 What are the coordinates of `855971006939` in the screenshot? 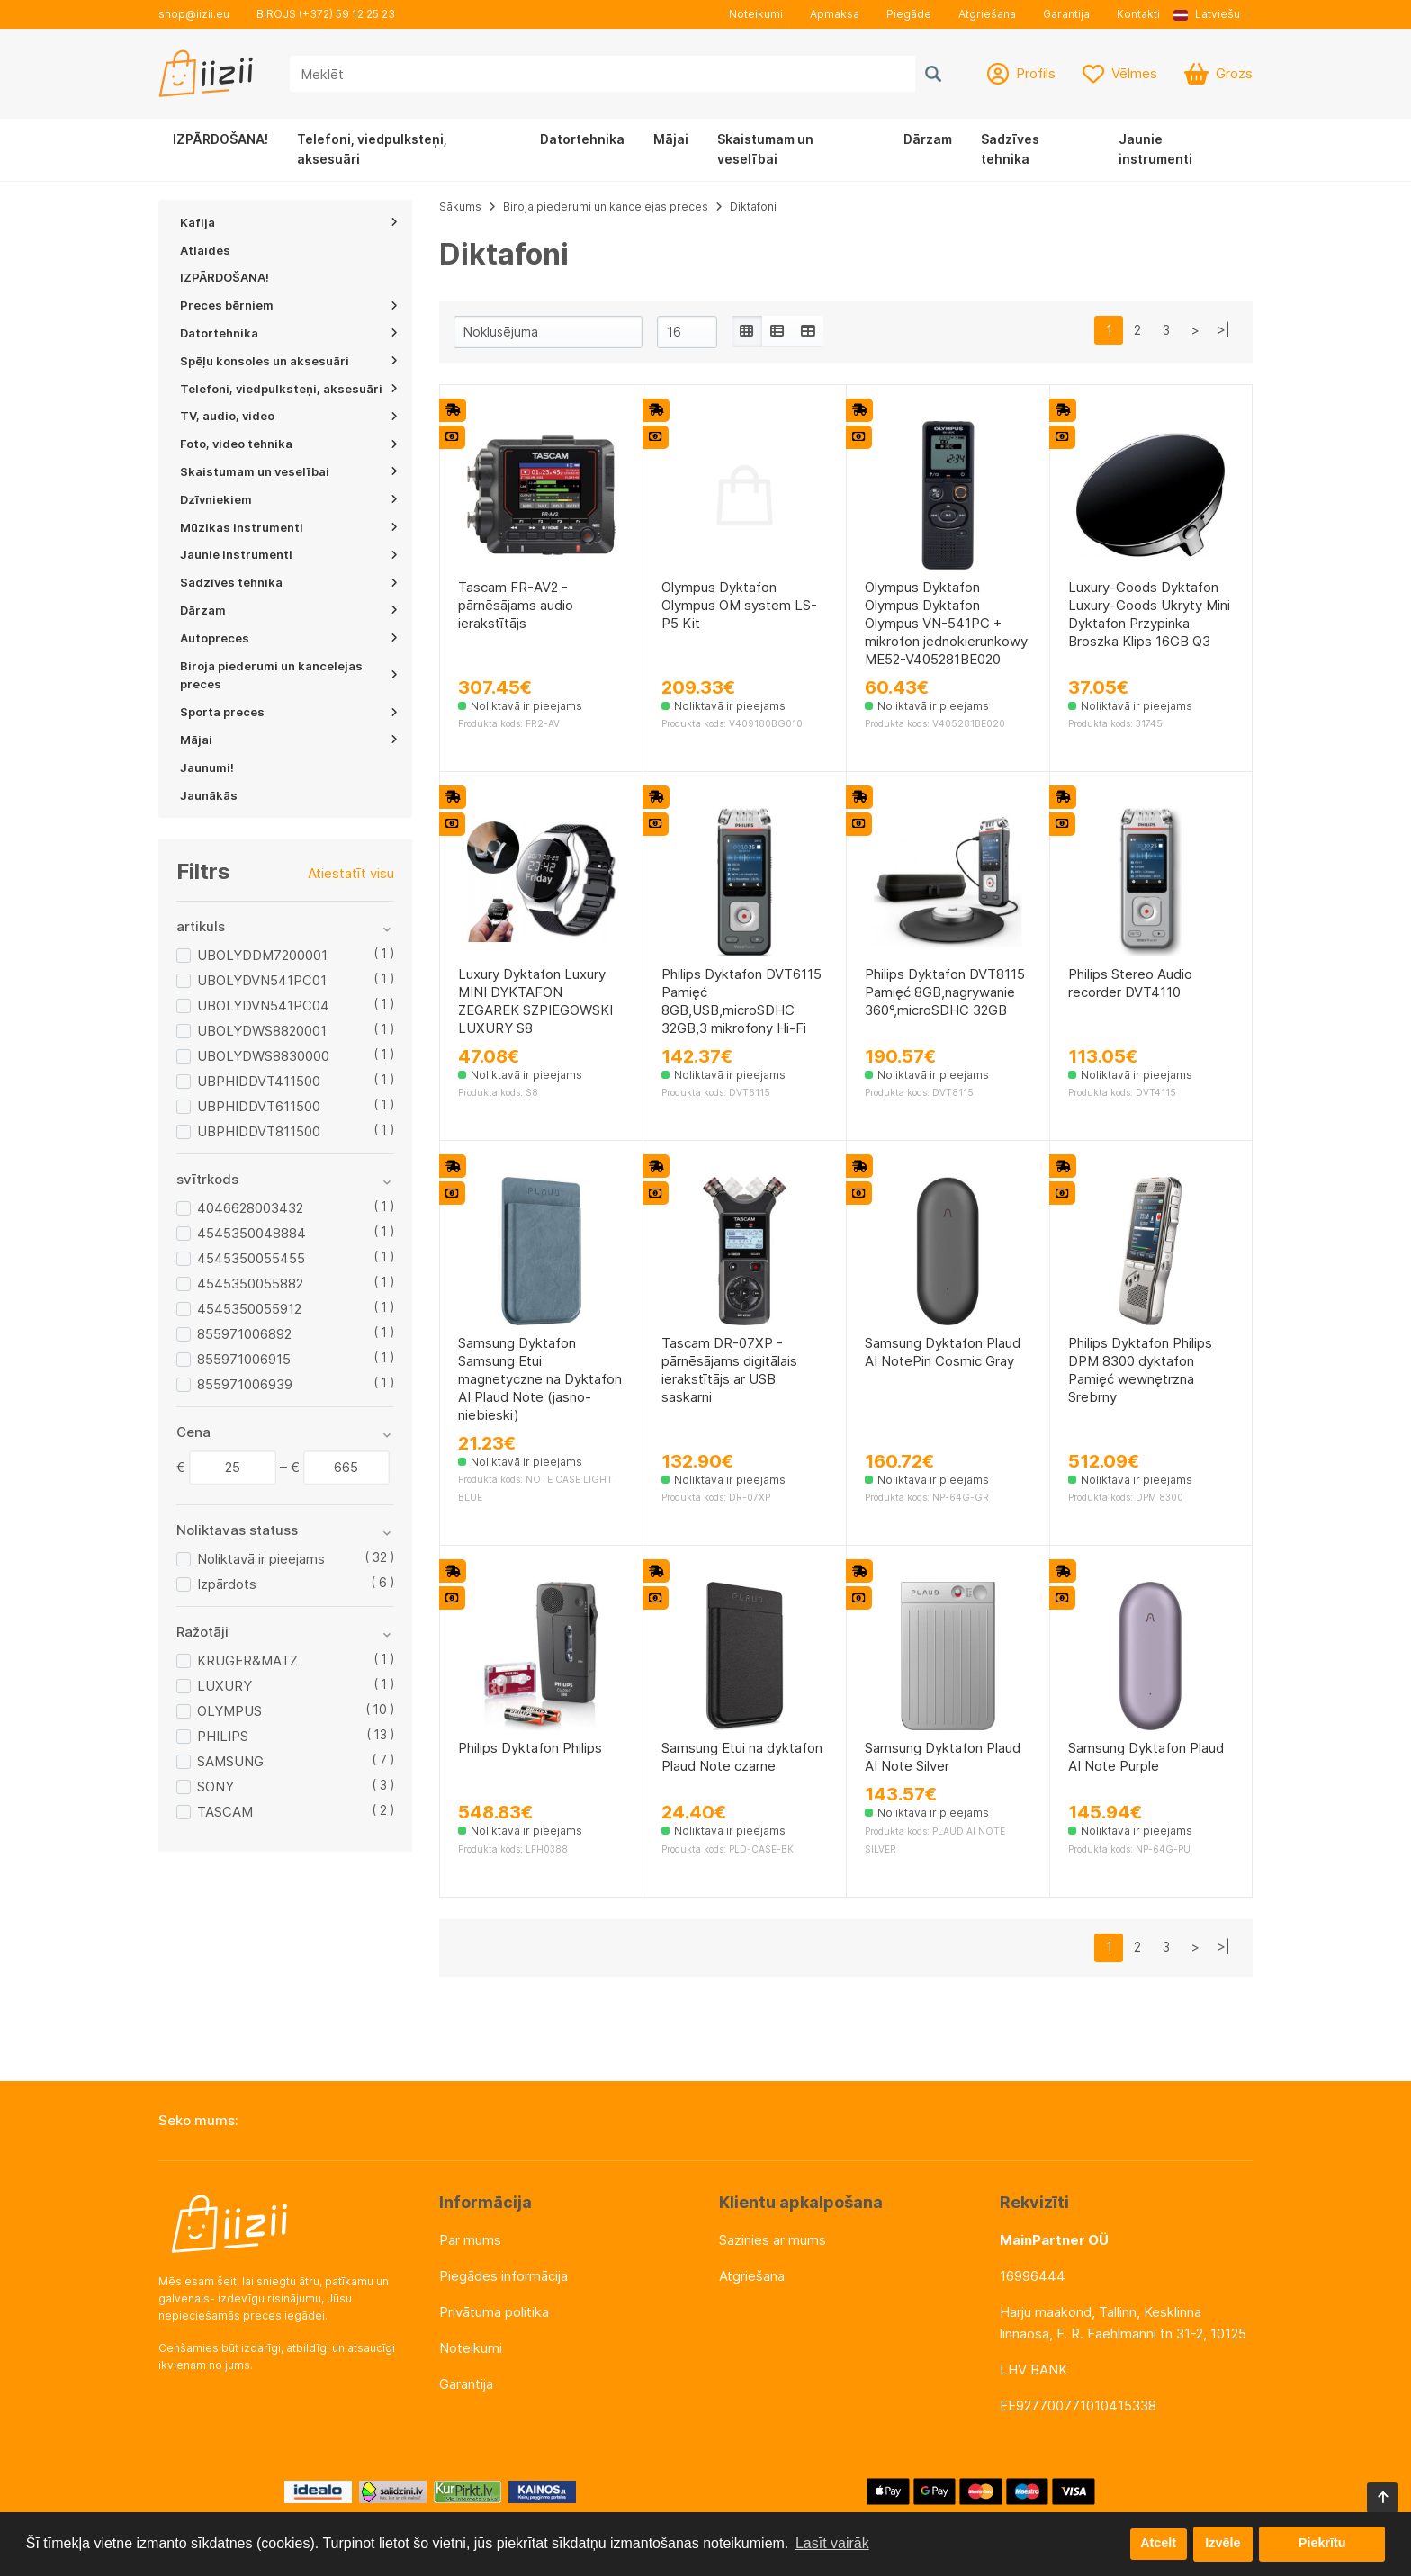 It's located at (244, 1384).